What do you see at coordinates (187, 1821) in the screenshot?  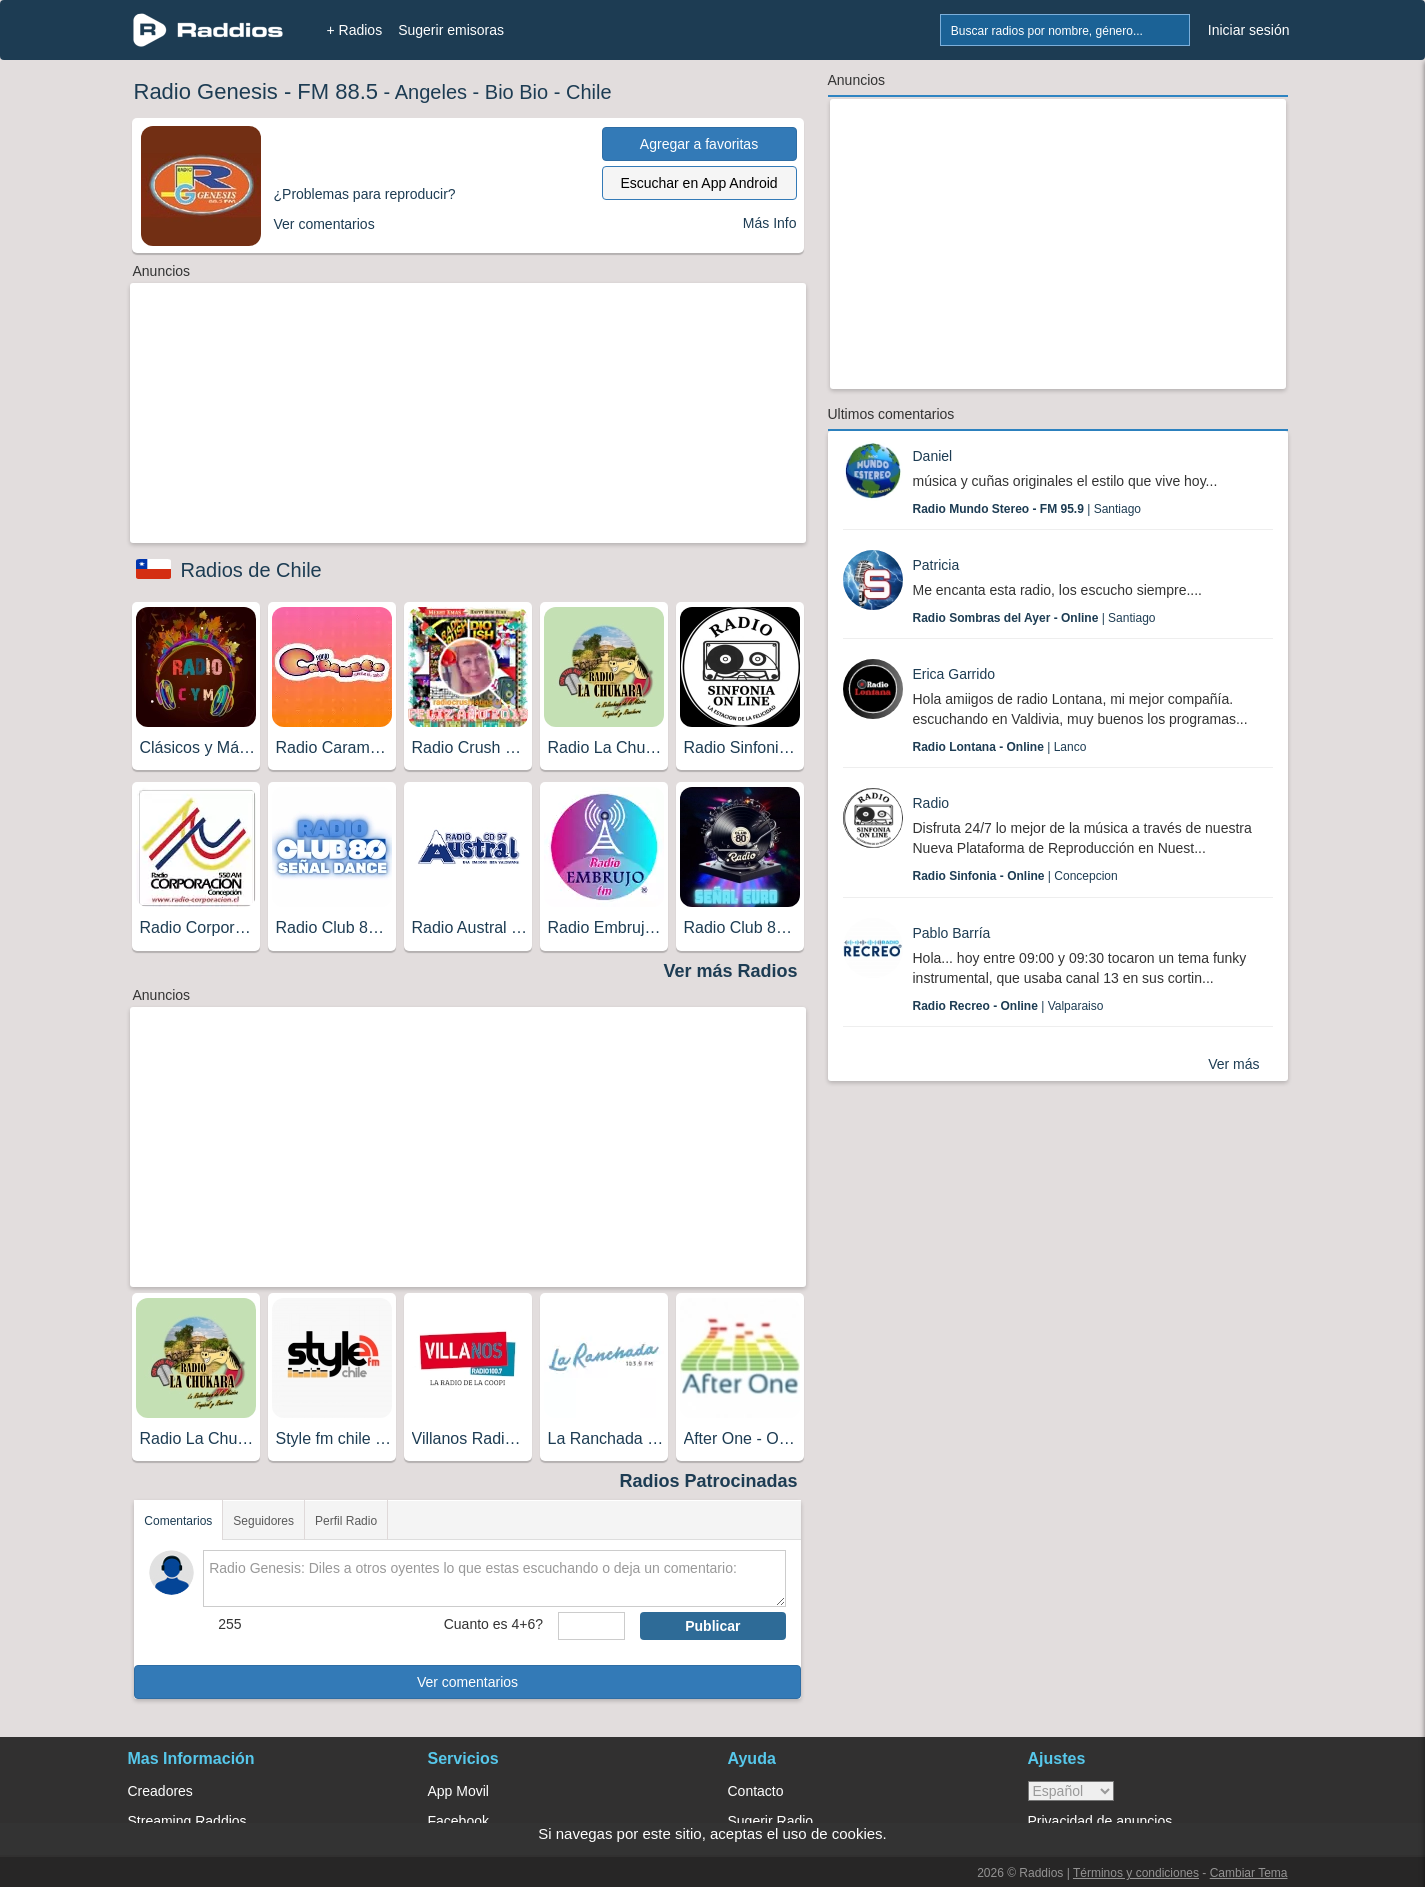 I see `Streaming Raddios` at bounding box center [187, 1821].